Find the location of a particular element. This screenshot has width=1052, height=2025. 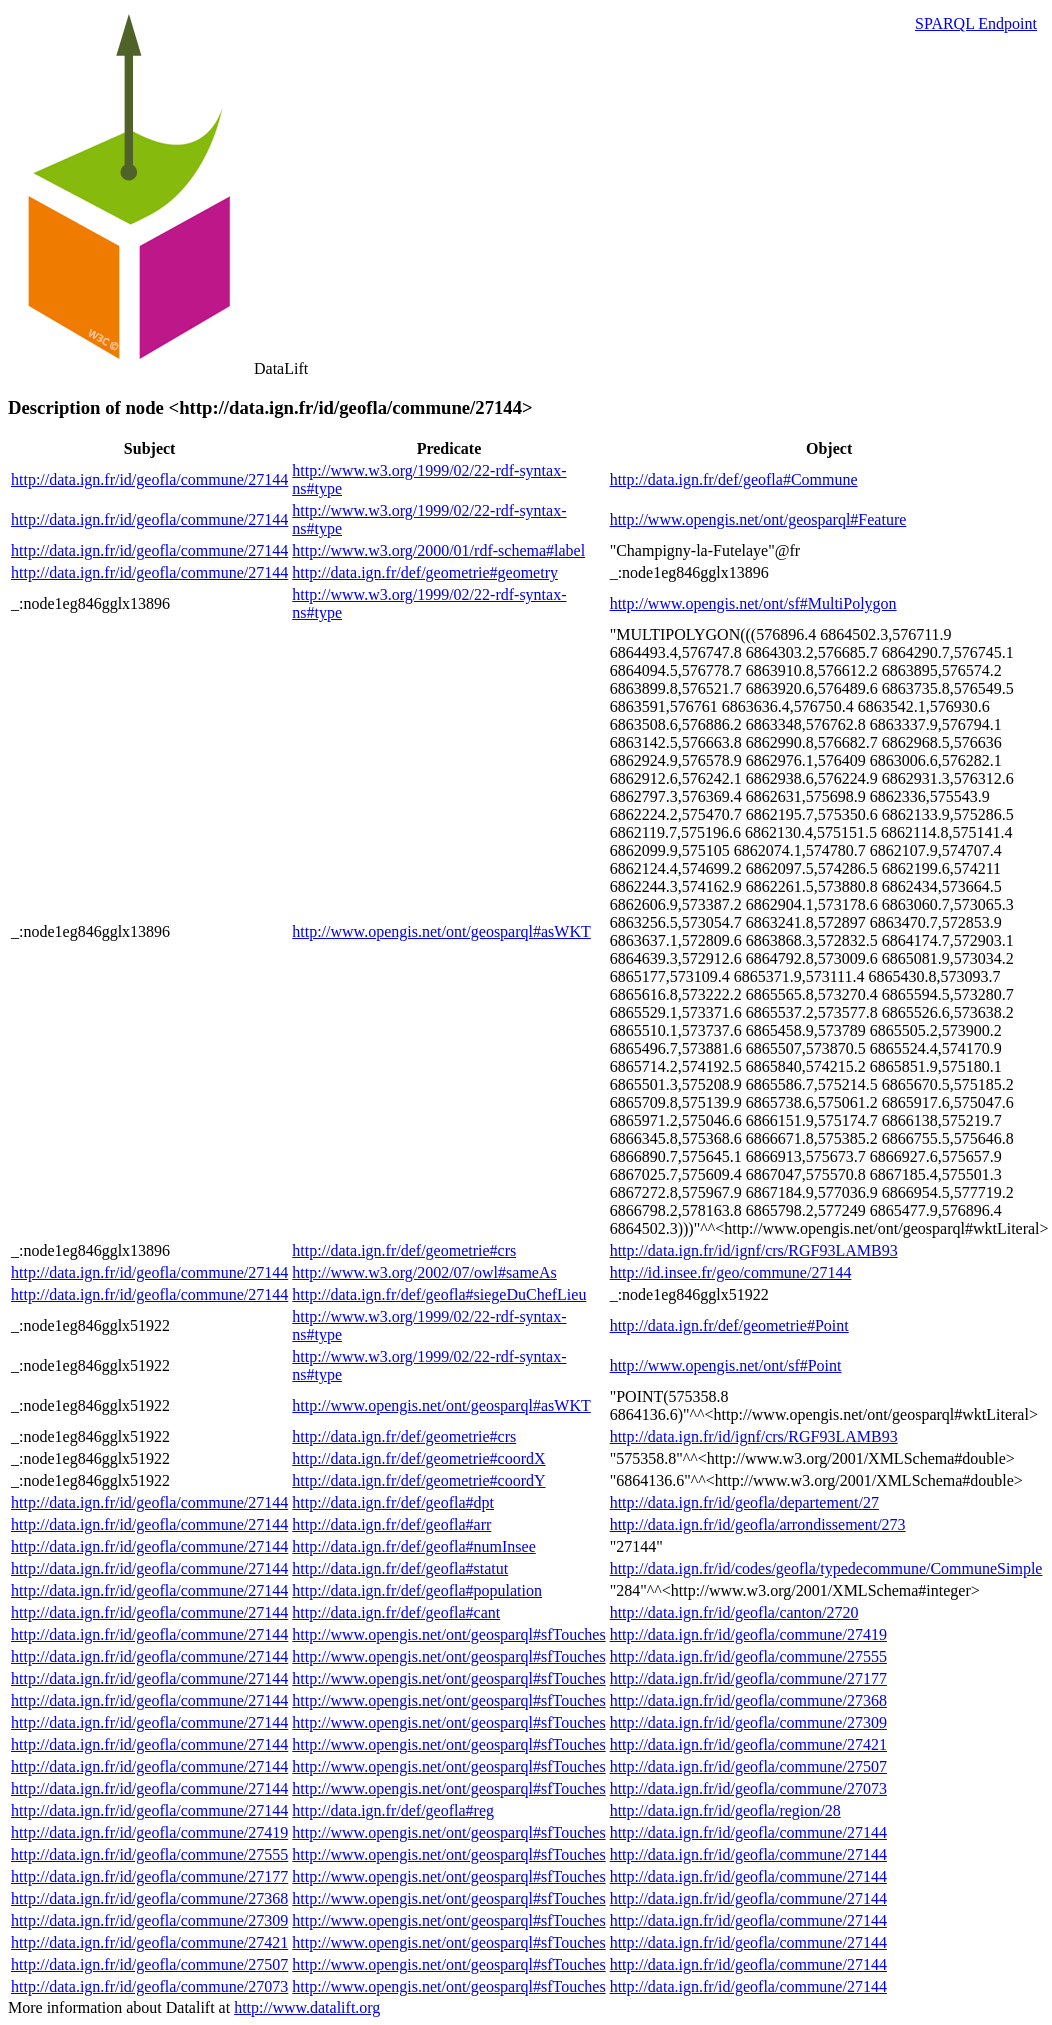

http://data.ign.fr/def/geometrie#coordX is located at coordinates (418, 1458).